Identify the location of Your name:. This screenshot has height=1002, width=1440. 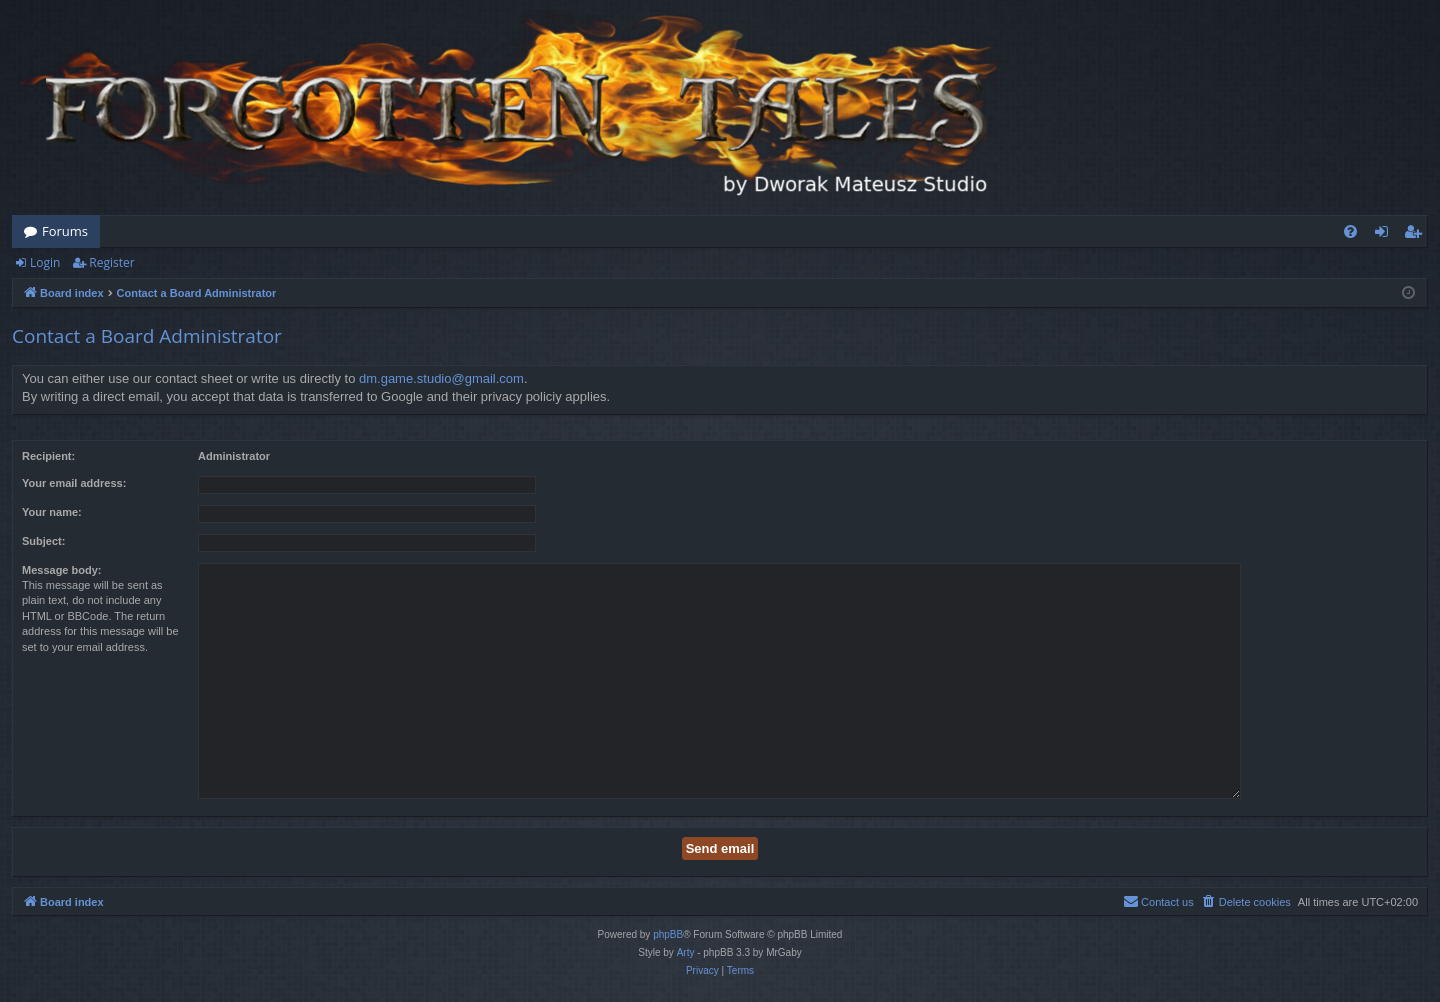
(52, 512).